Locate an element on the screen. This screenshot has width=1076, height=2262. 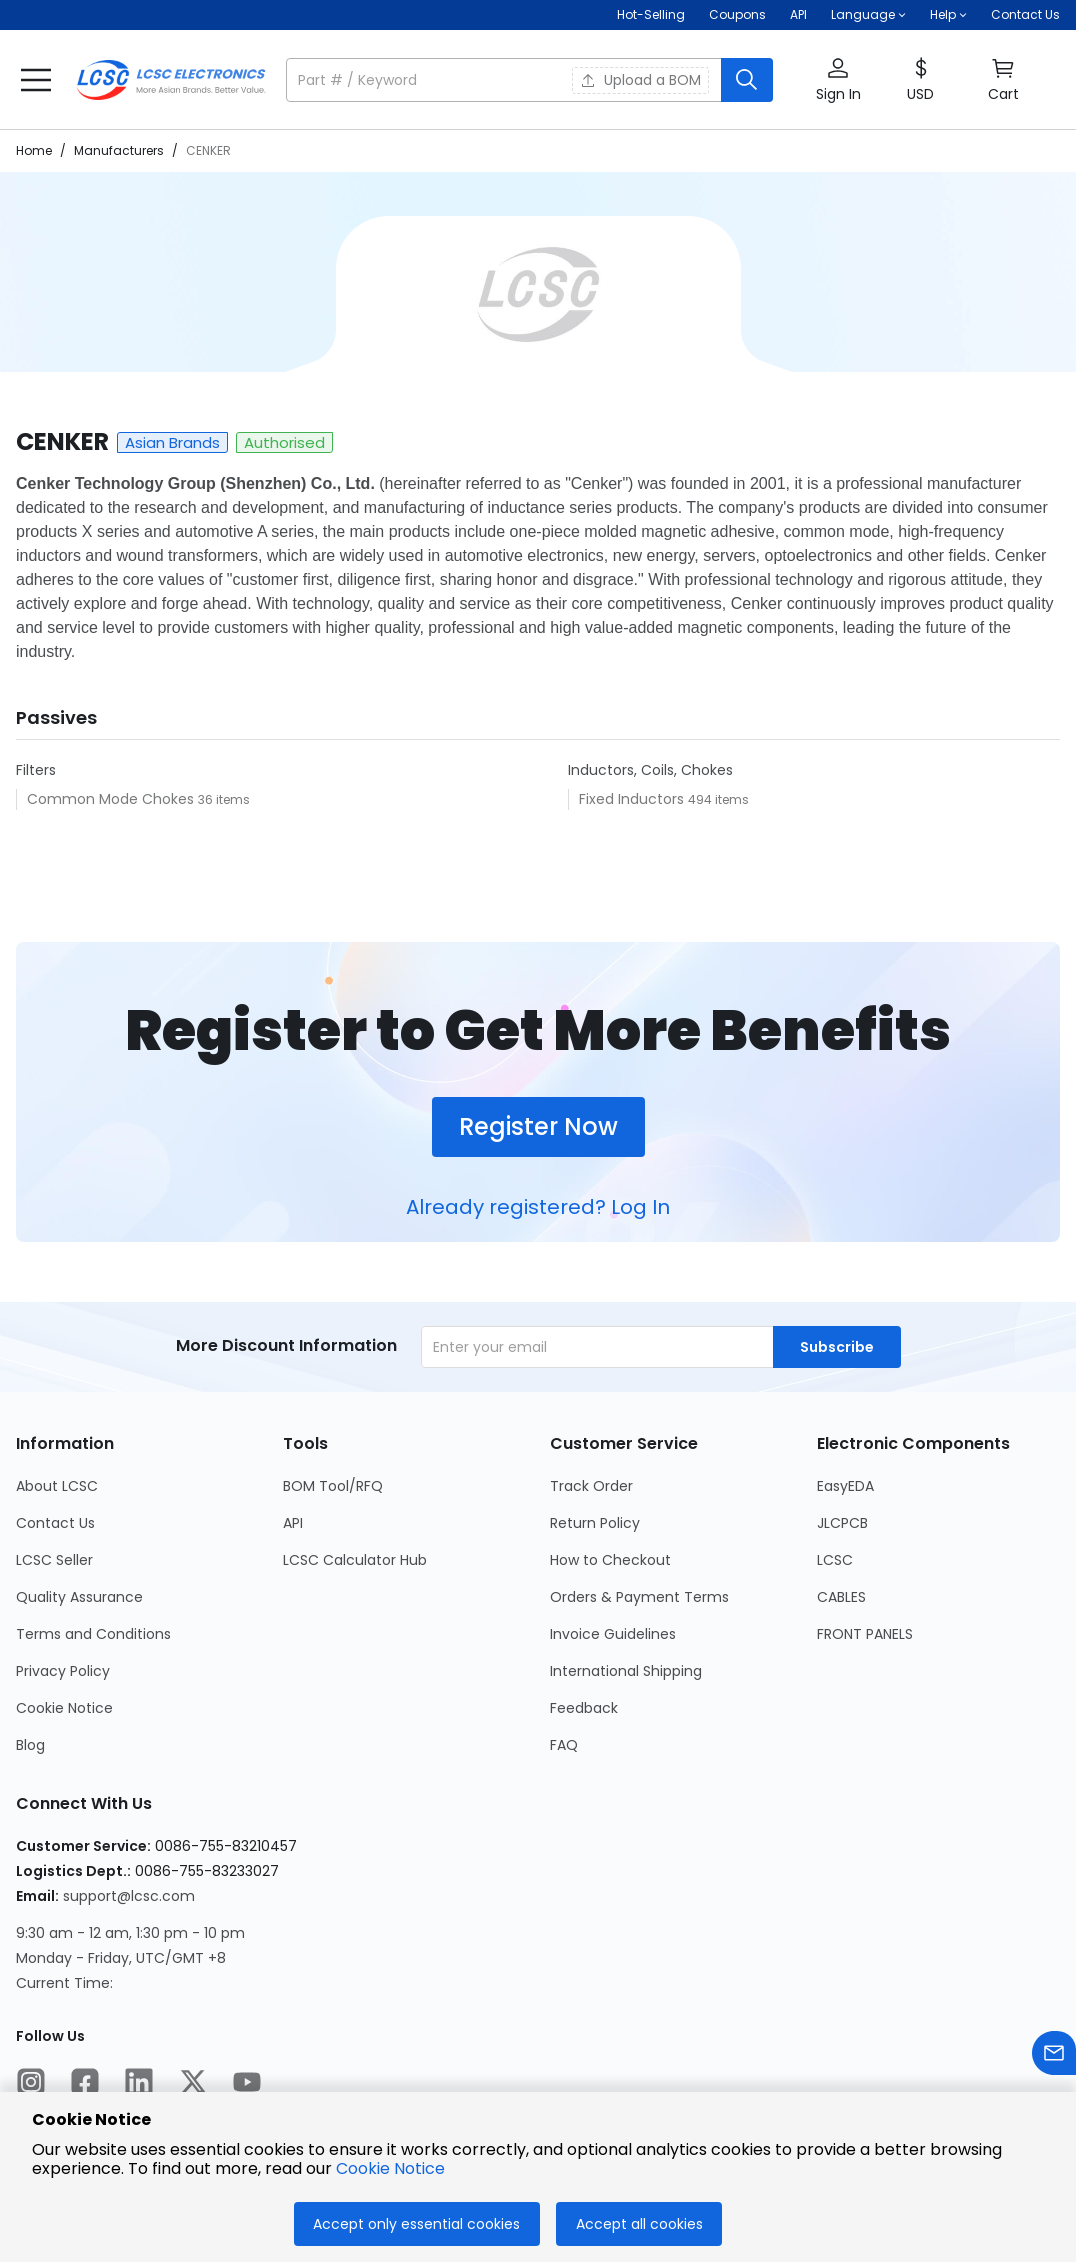
Return Policy [Go to Return Policy Page] is located at coordinates (595, 1523).